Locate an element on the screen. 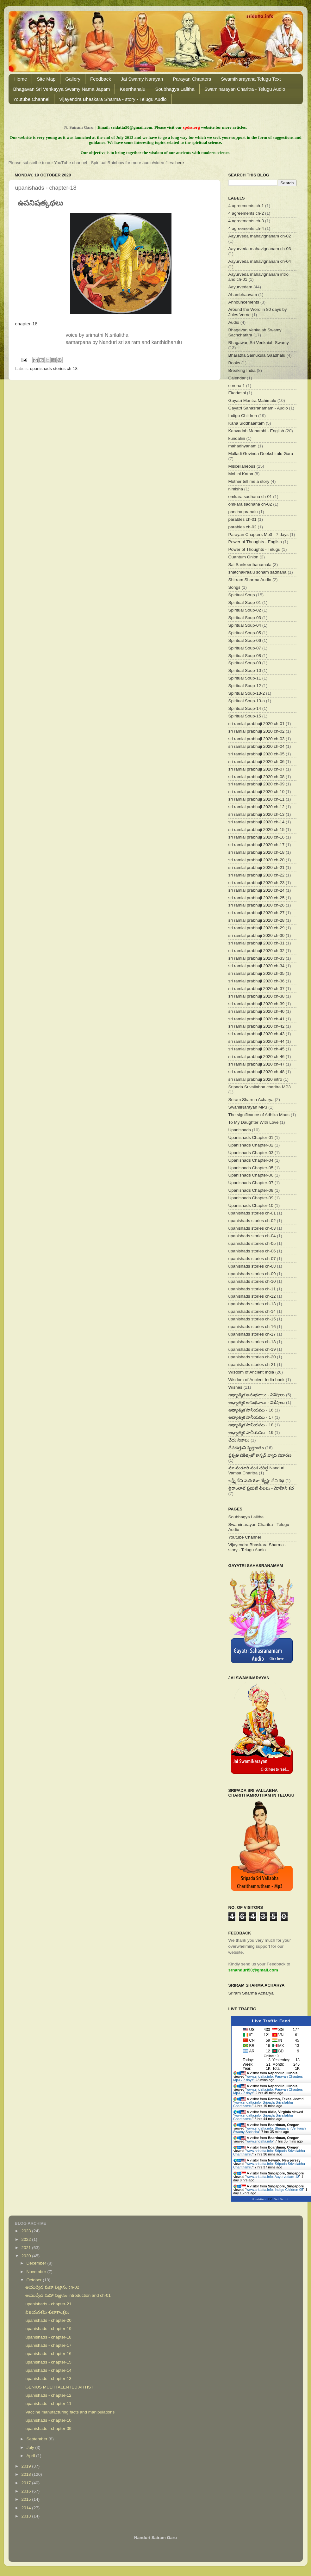  Spiritual Soup-13-a is located at coordinates (246, 700).